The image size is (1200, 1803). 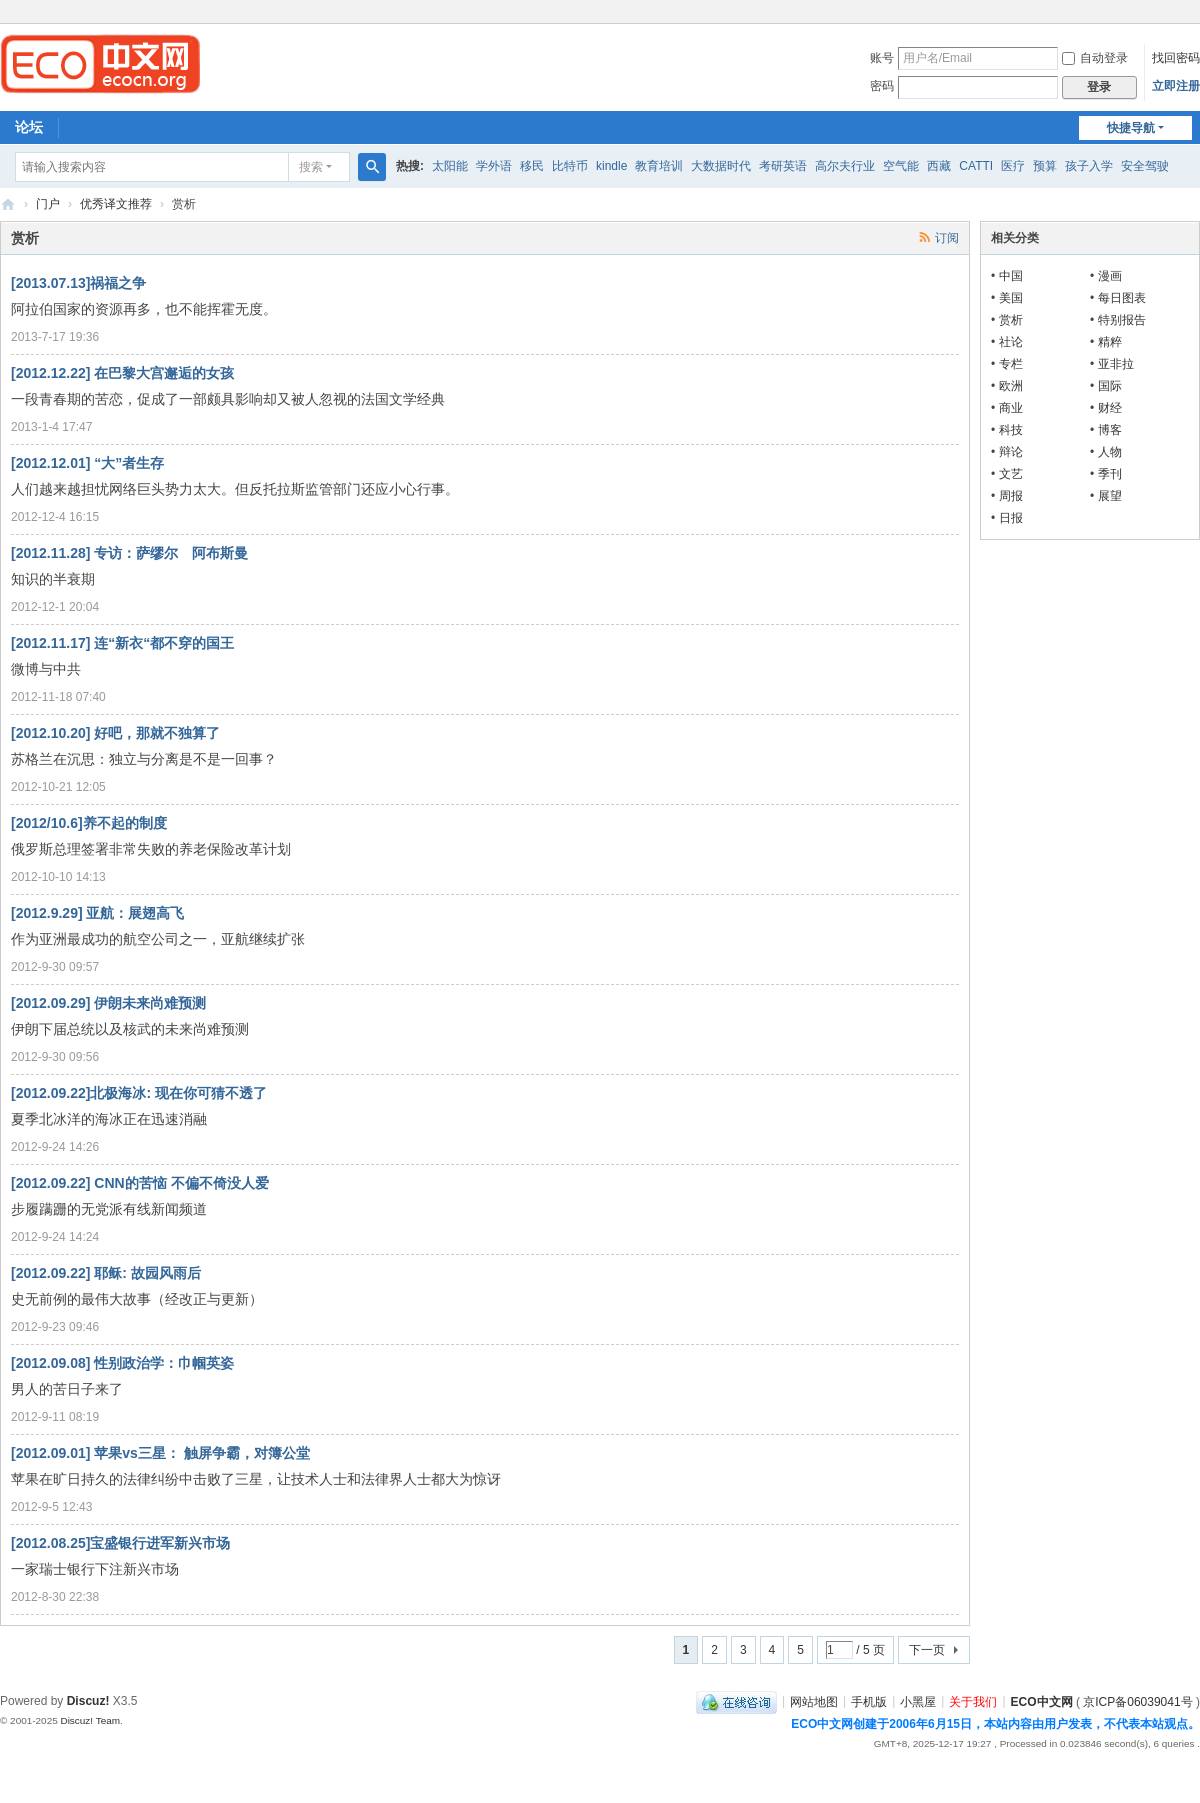 I want to click on [2012.09.22] 耶稣: 故园风雨后, so click(x=106, y=1273).